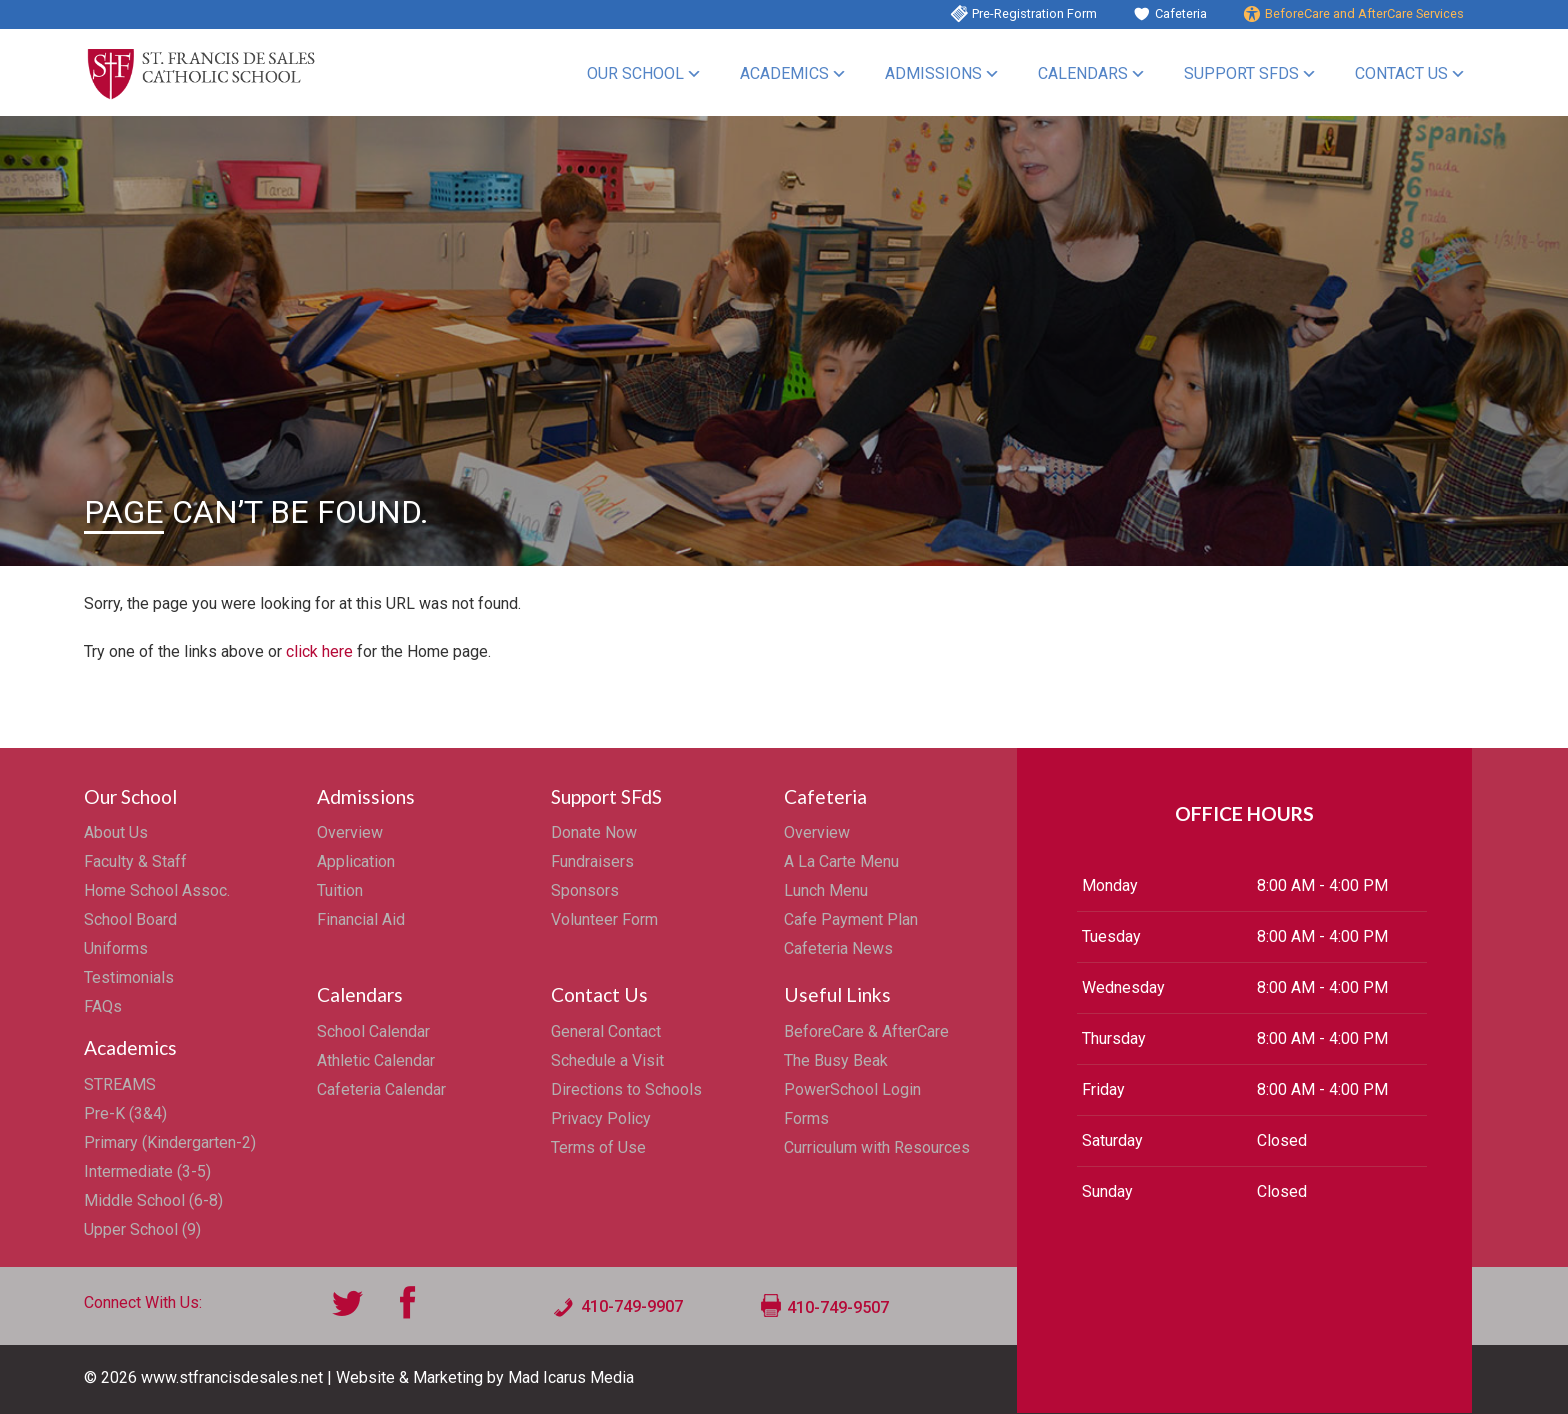  Describe the element at coordinates (601, 1118) in the screenshot. I see `Privacy Policy` at that location.